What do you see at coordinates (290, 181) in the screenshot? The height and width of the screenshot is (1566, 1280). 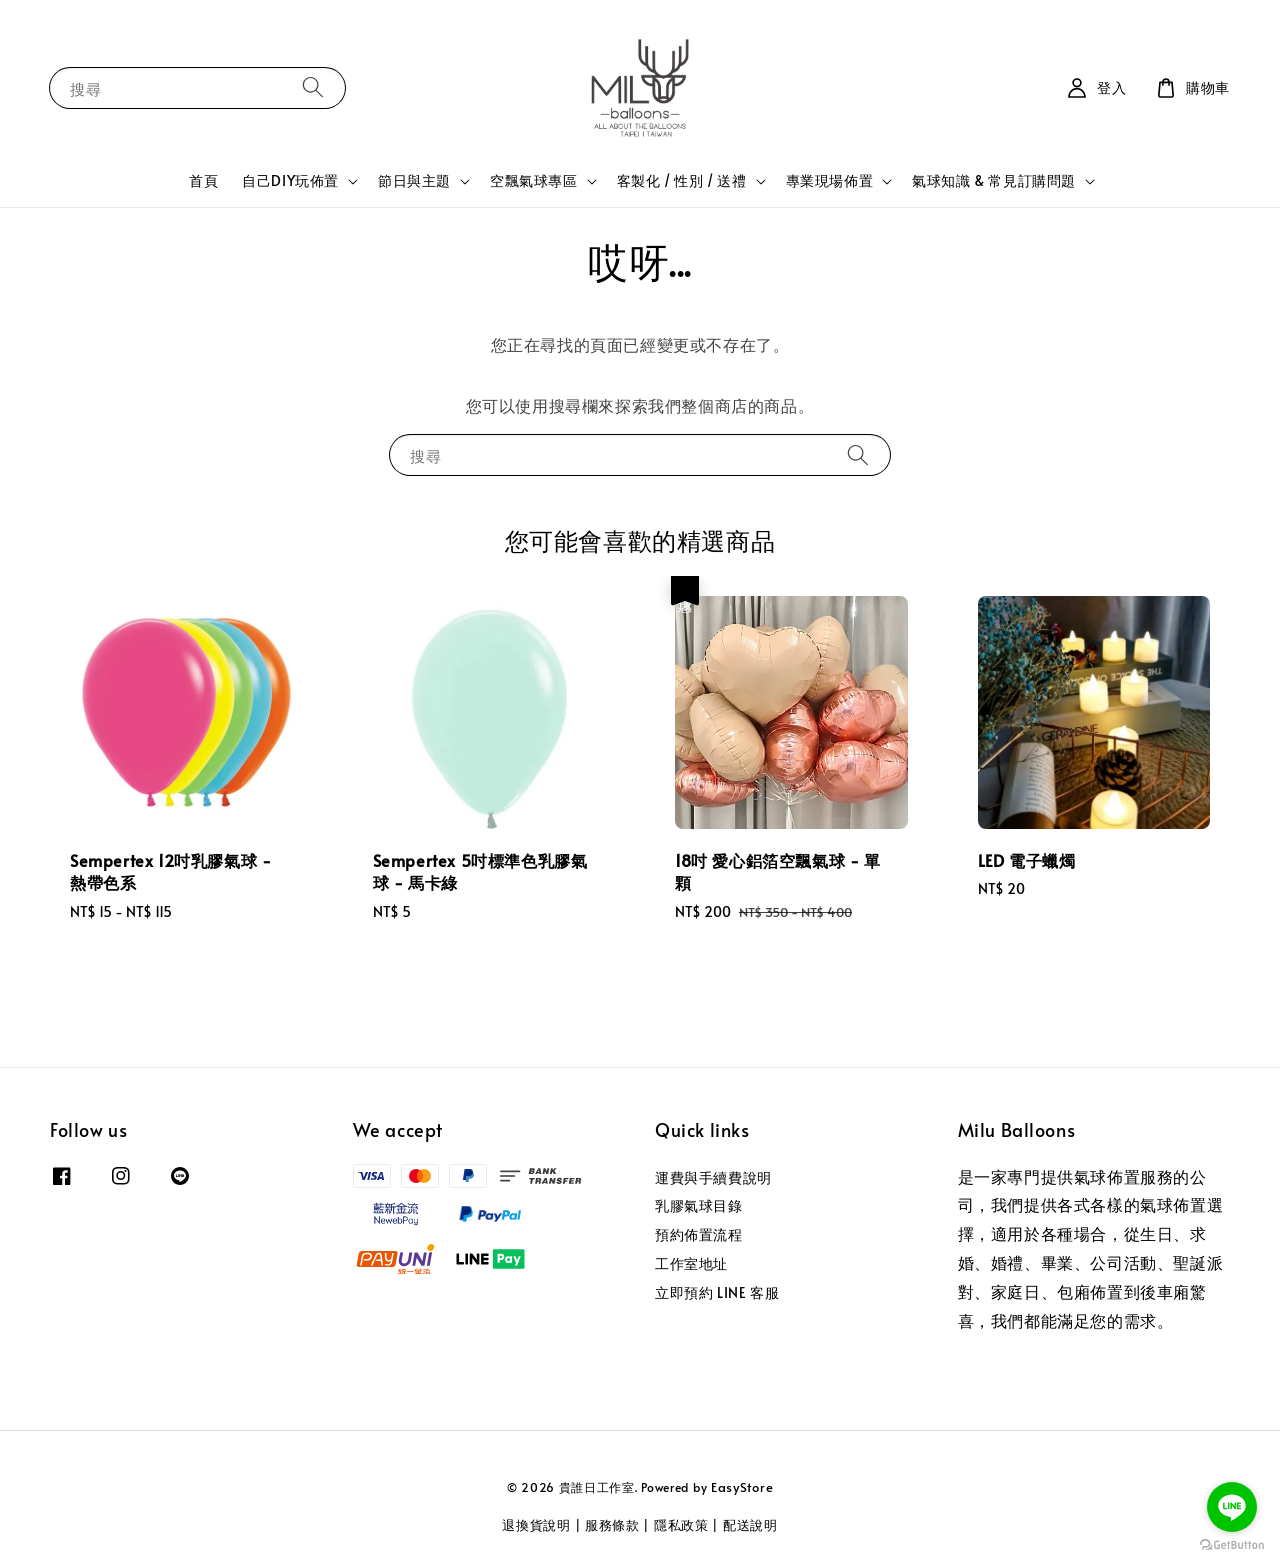 I see `自己DIY玩佈置` at bounding box center [290, 181].